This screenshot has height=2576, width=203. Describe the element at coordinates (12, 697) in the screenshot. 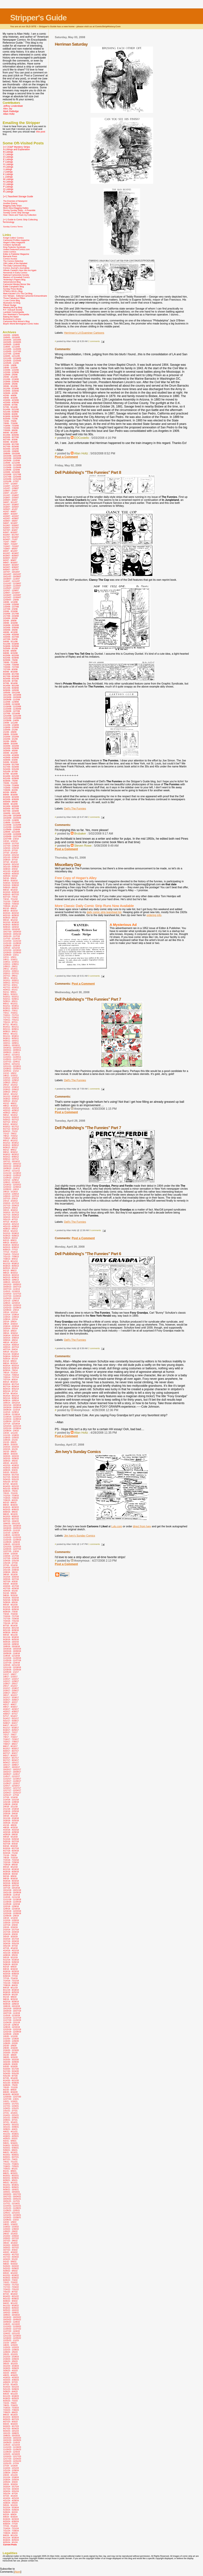

I see `10/19/08 - 10/26/08` at that location.